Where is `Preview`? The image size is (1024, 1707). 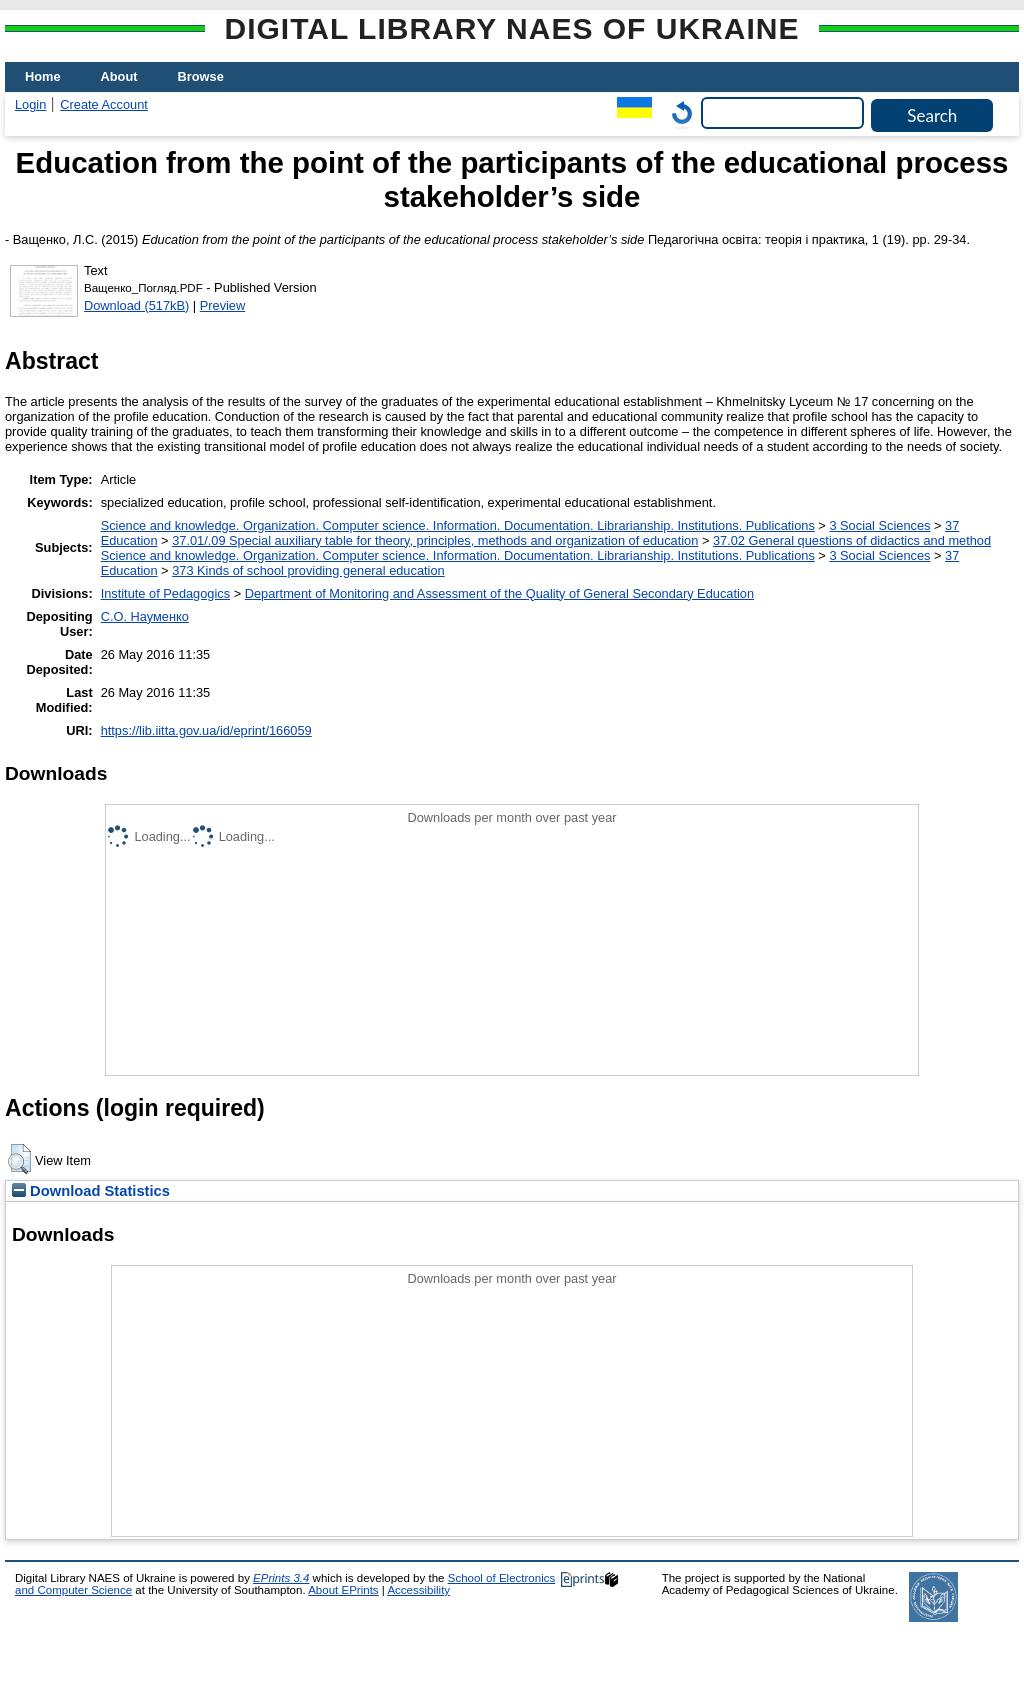
Preview is located at coordinates (223, 305).